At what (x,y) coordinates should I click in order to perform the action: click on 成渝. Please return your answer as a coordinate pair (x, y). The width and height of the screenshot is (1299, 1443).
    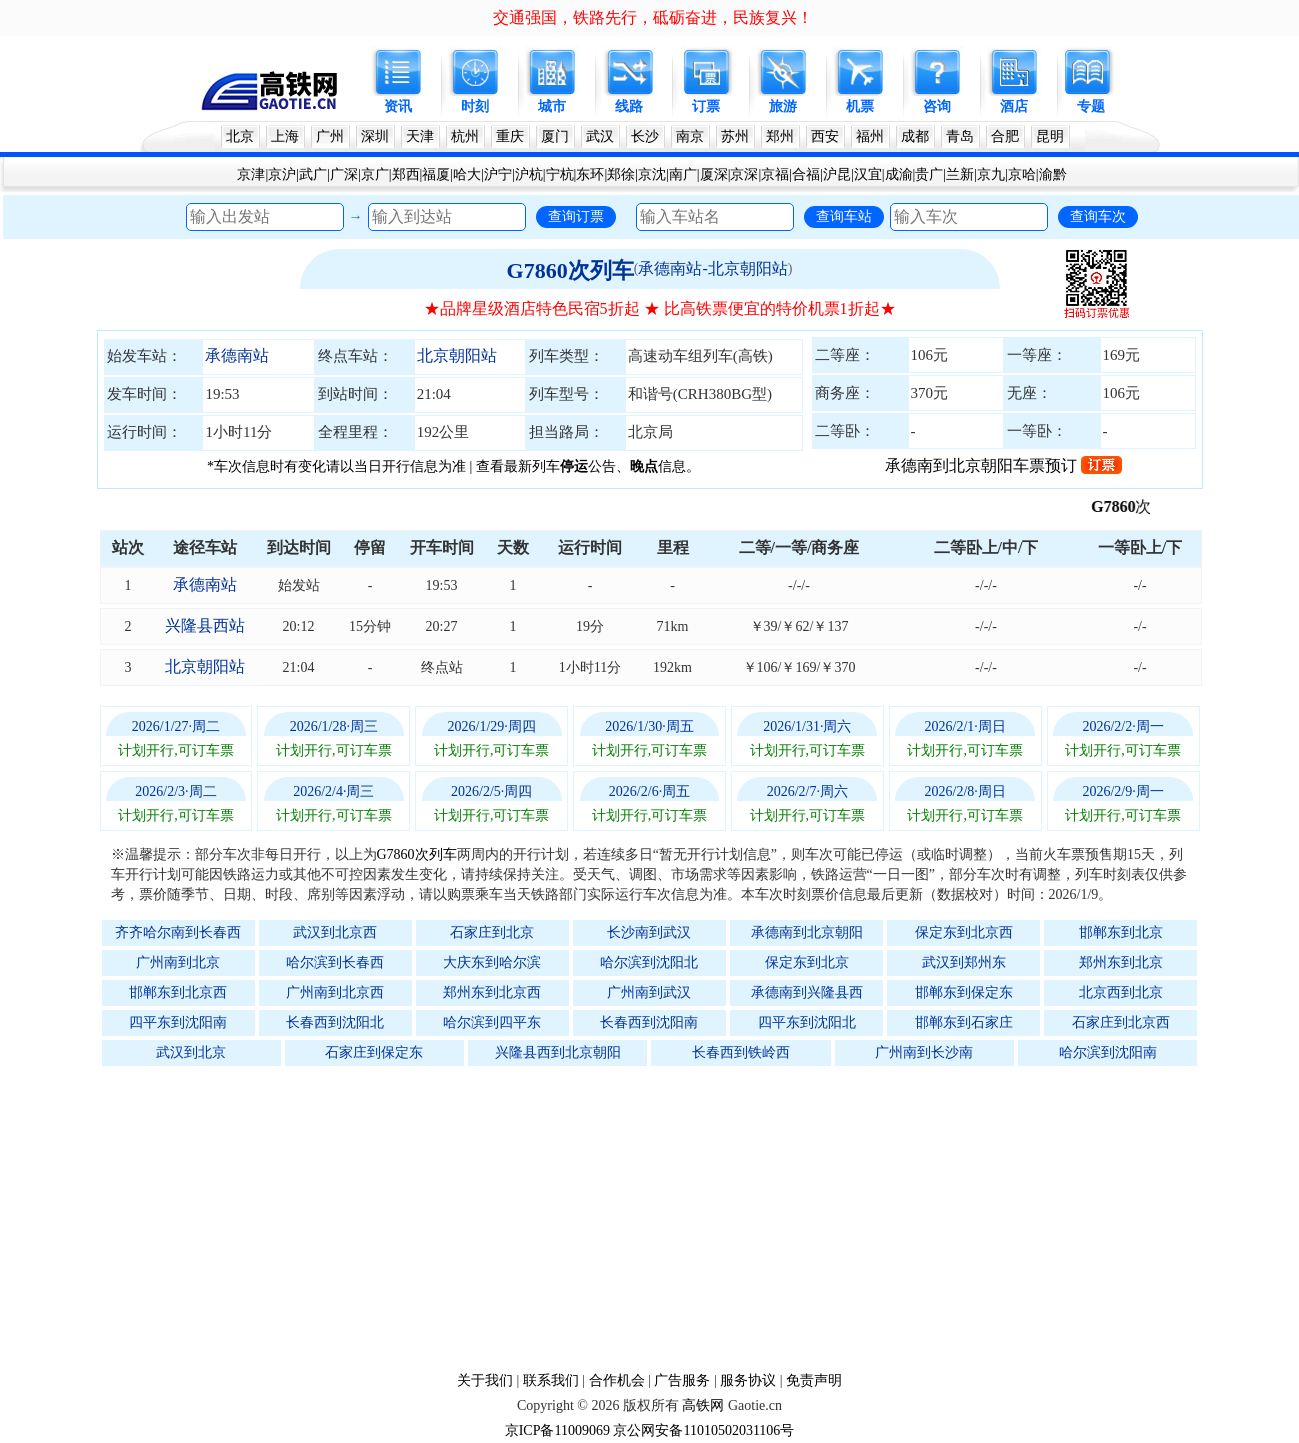
    Looking at the image, I should click on (899, 174).